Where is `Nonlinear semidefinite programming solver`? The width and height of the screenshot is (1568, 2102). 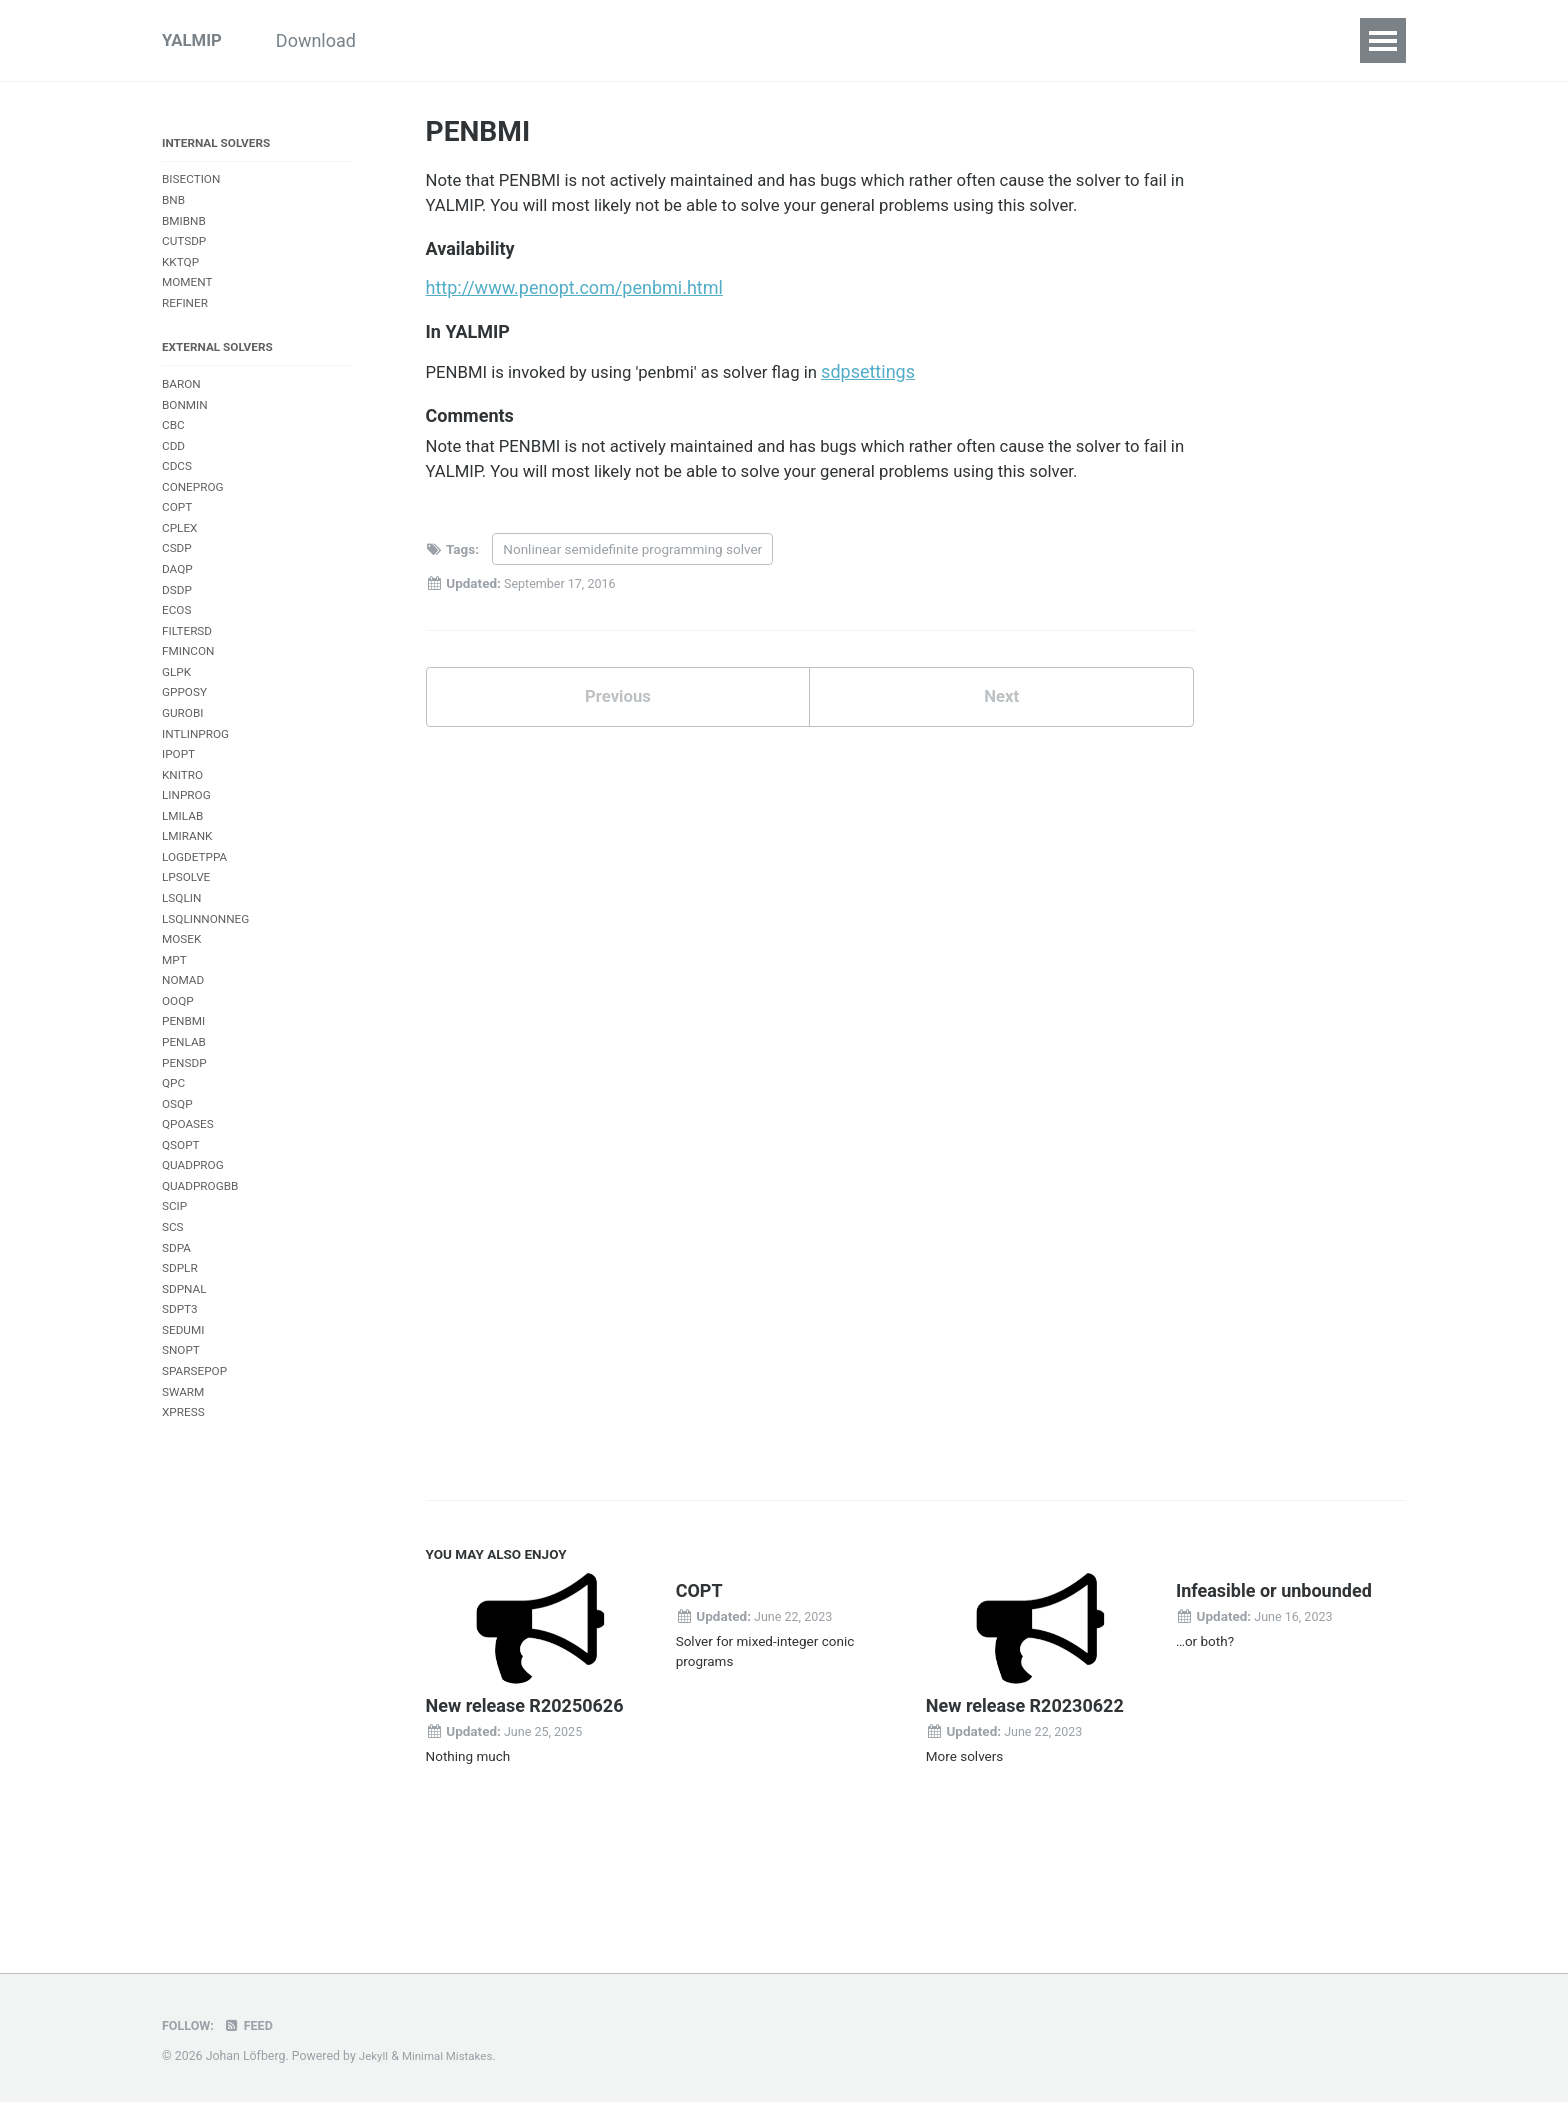 Nonlinear semidefinite programming solver is located at coordinates (632, 567).